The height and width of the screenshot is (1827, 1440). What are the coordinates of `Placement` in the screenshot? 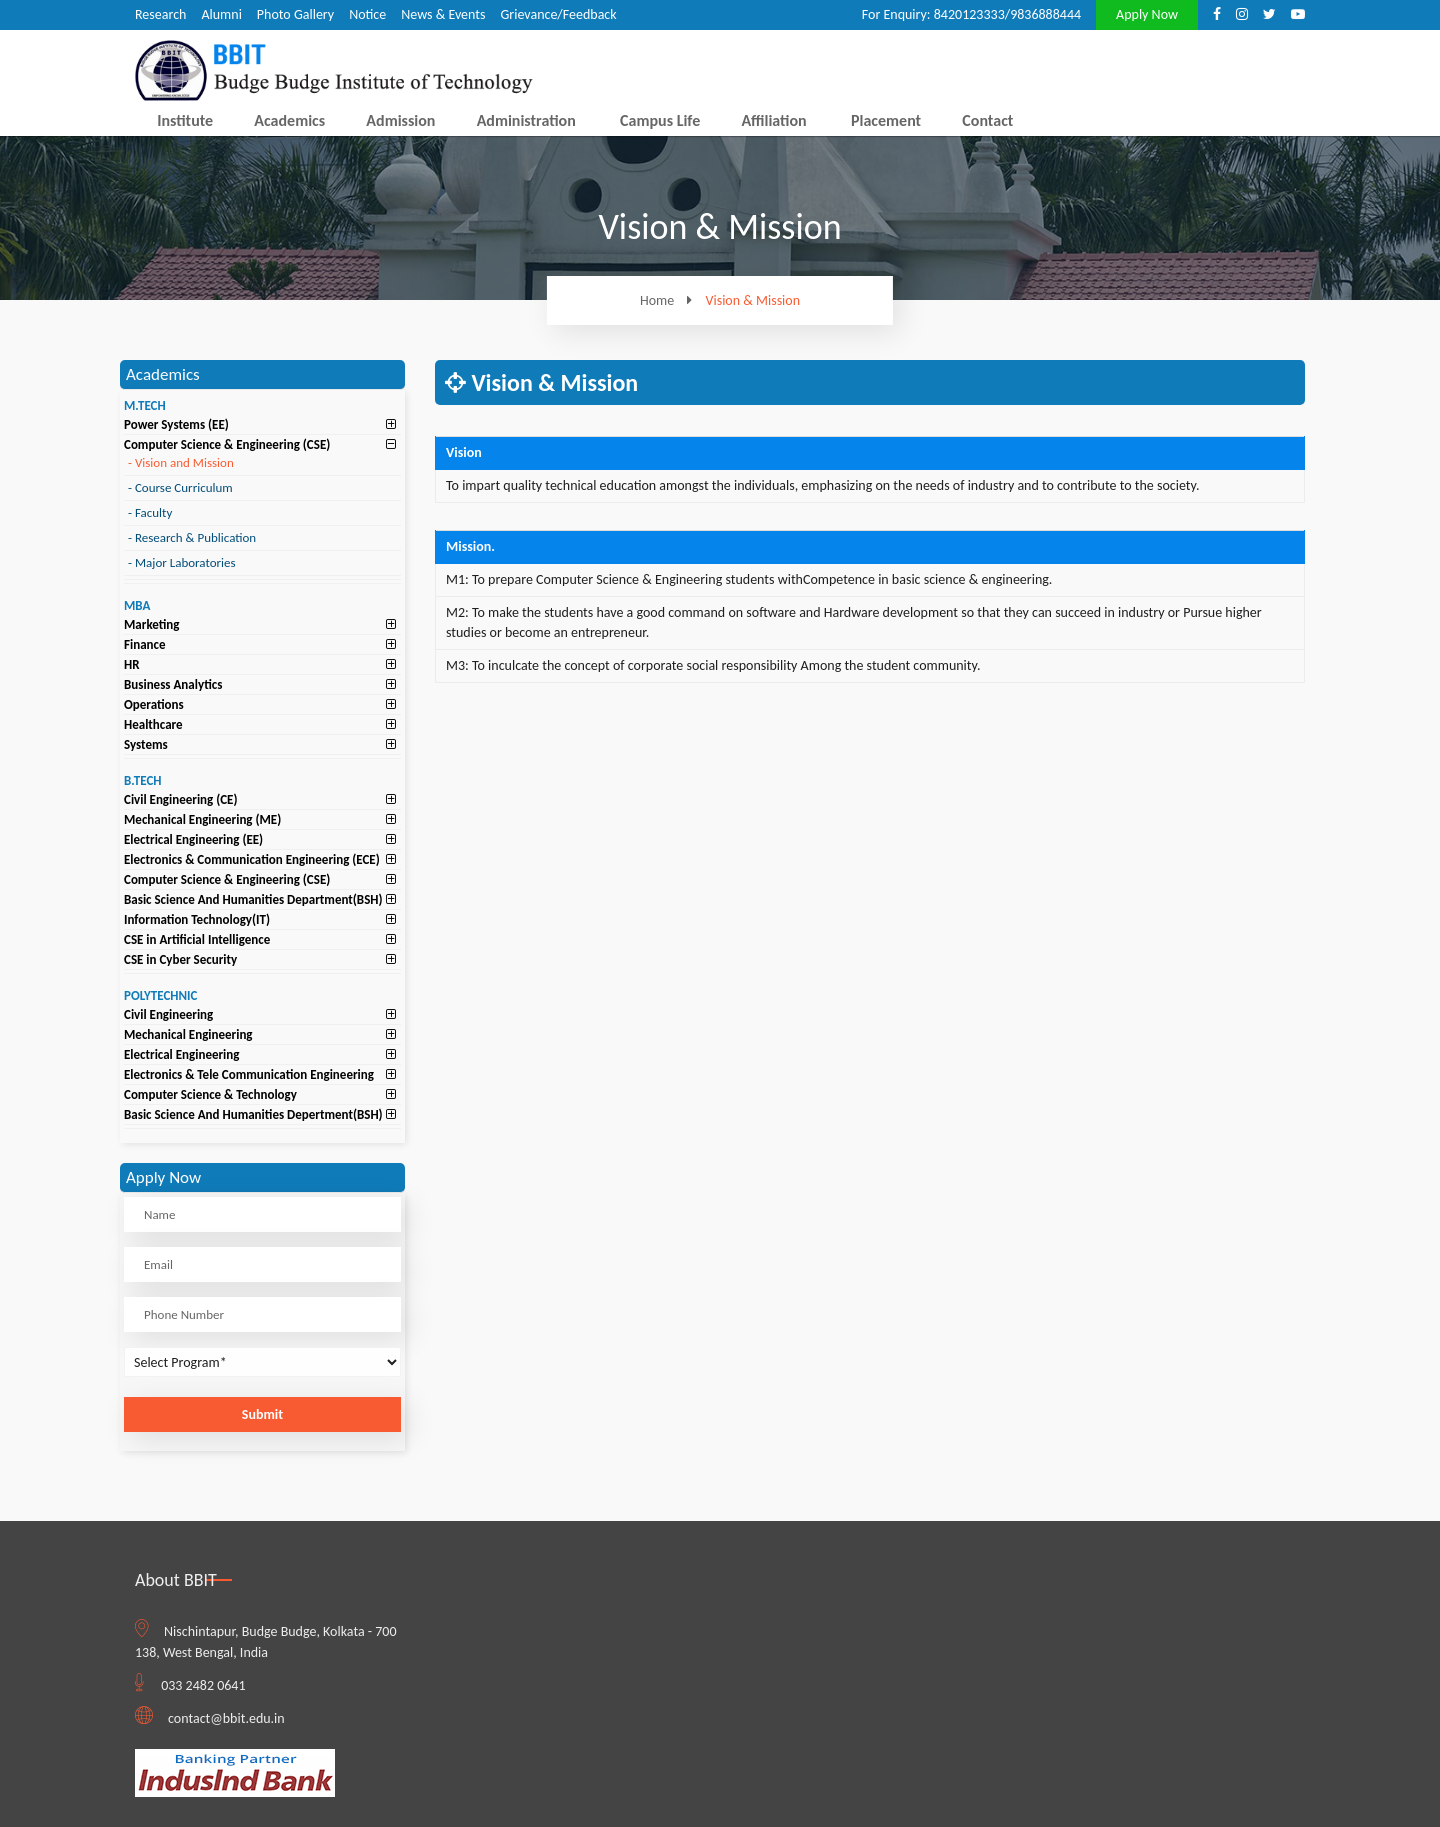 It's located at (886, 120).